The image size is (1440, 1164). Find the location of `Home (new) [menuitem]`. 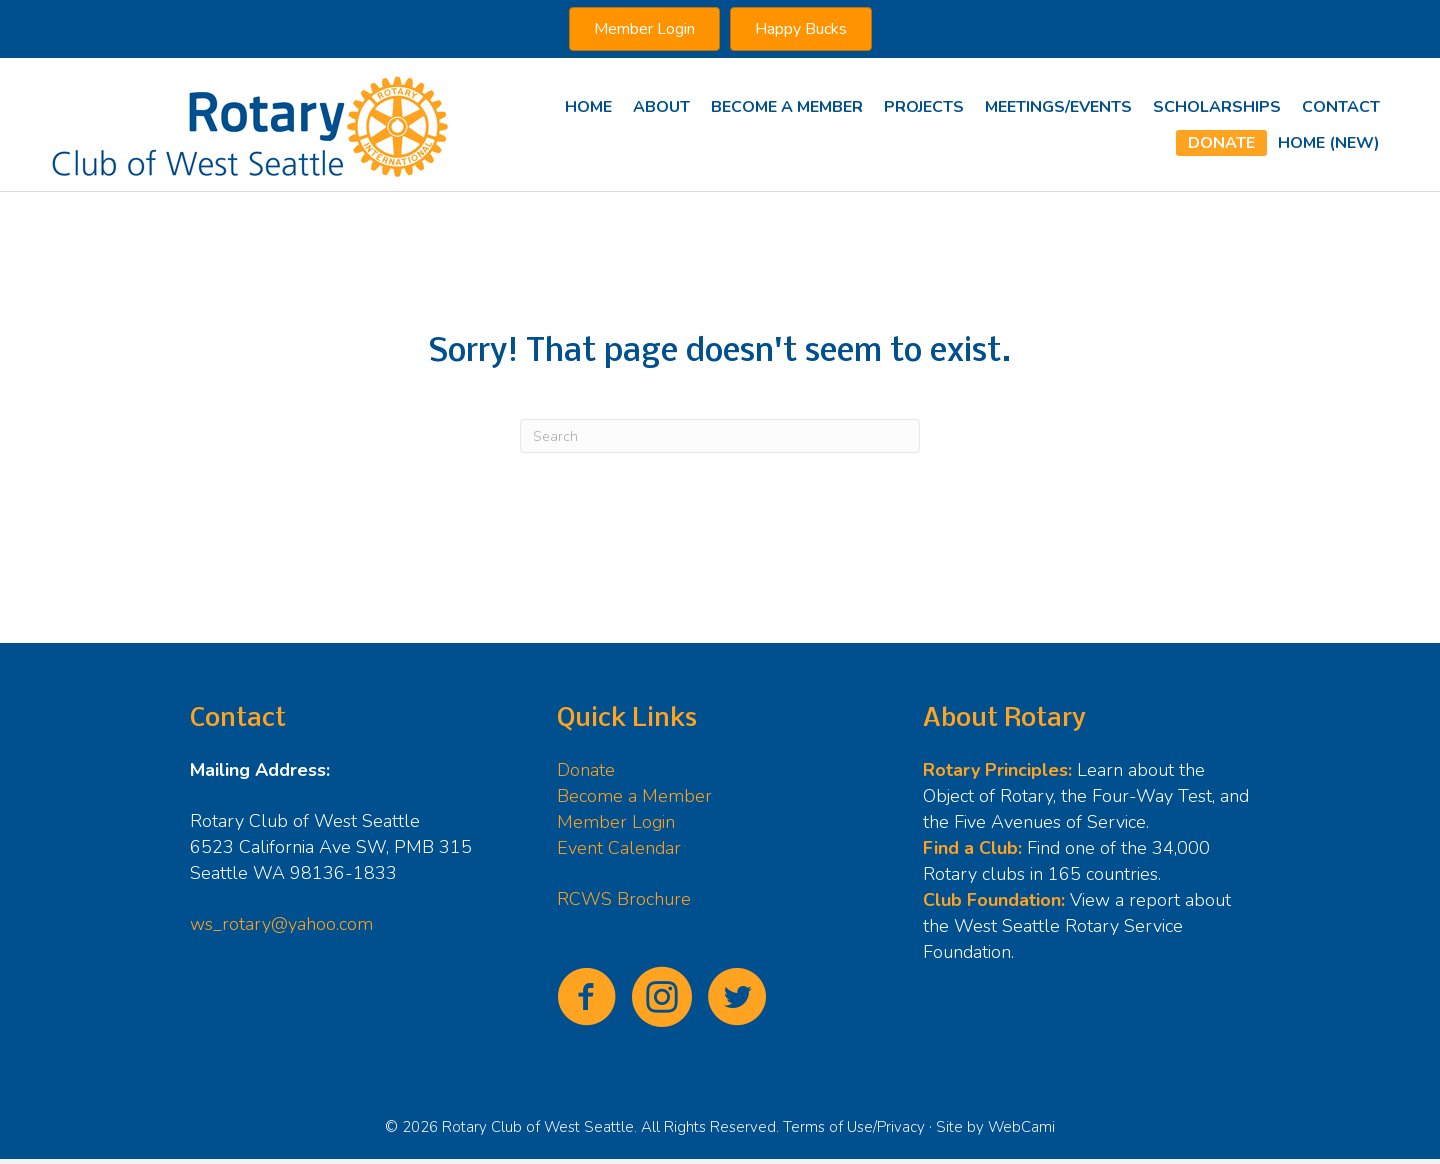

Home (new) [menuitem] is located at coordinates (1329, 143).